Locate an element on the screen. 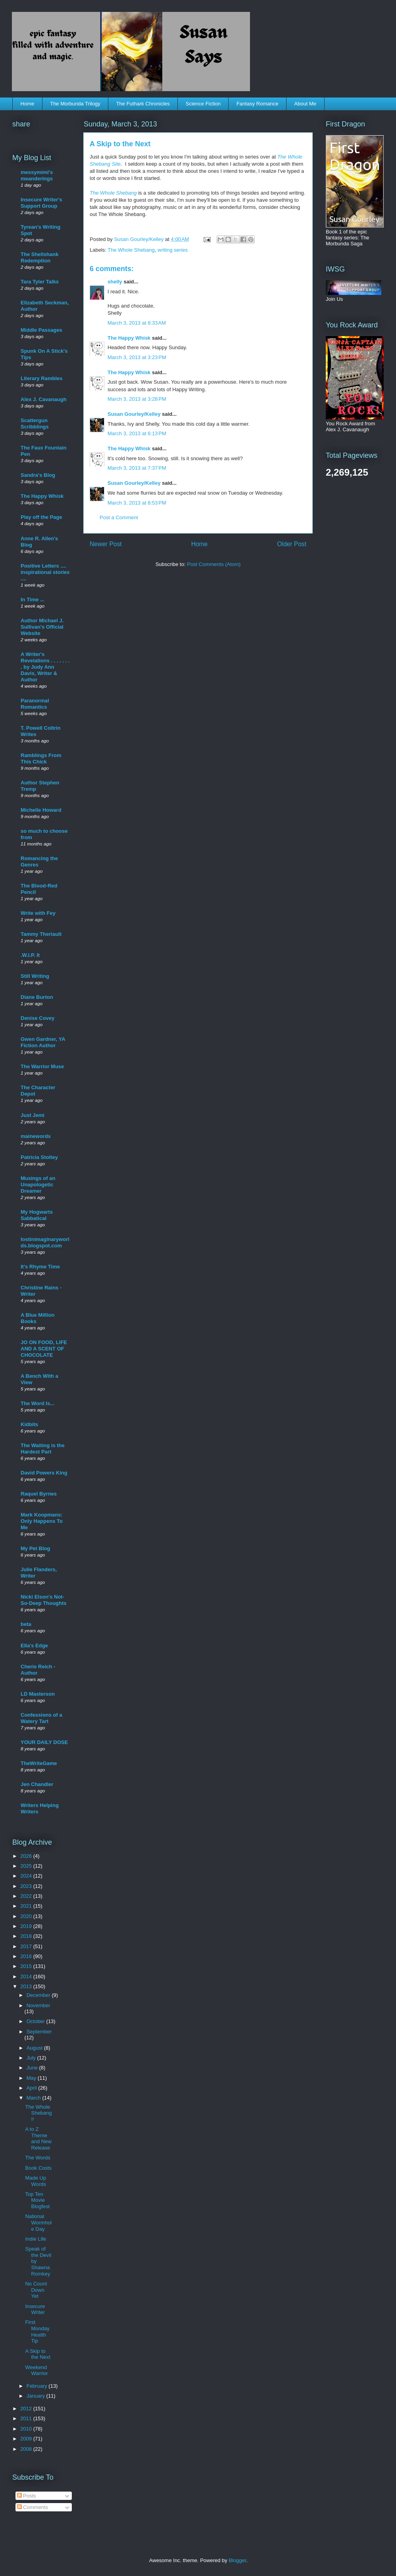  July is located at coordinates (32, 2058).